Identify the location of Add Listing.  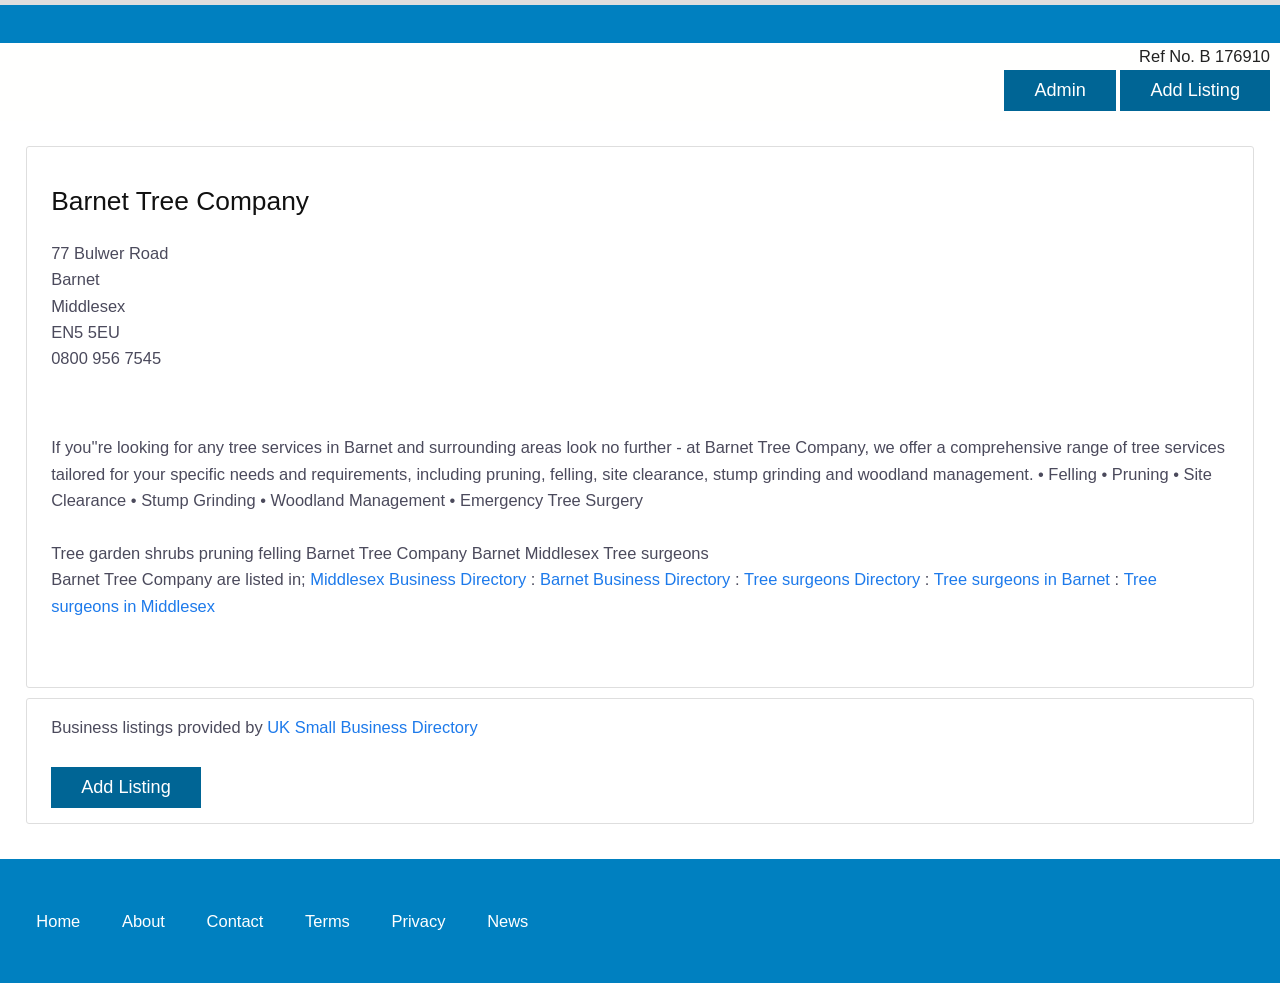
(1195, 90).